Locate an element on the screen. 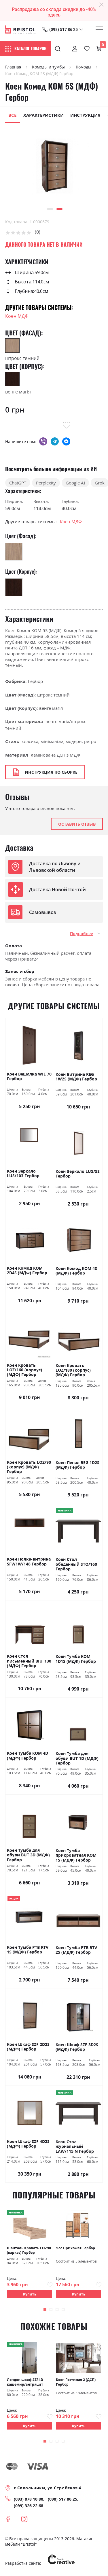 Image resolution: width=108 pixels, height=2576 pixels. Коен Шкаф SZF 4D2S (МДФ) Гербор is located at coordinates (28, 2144).